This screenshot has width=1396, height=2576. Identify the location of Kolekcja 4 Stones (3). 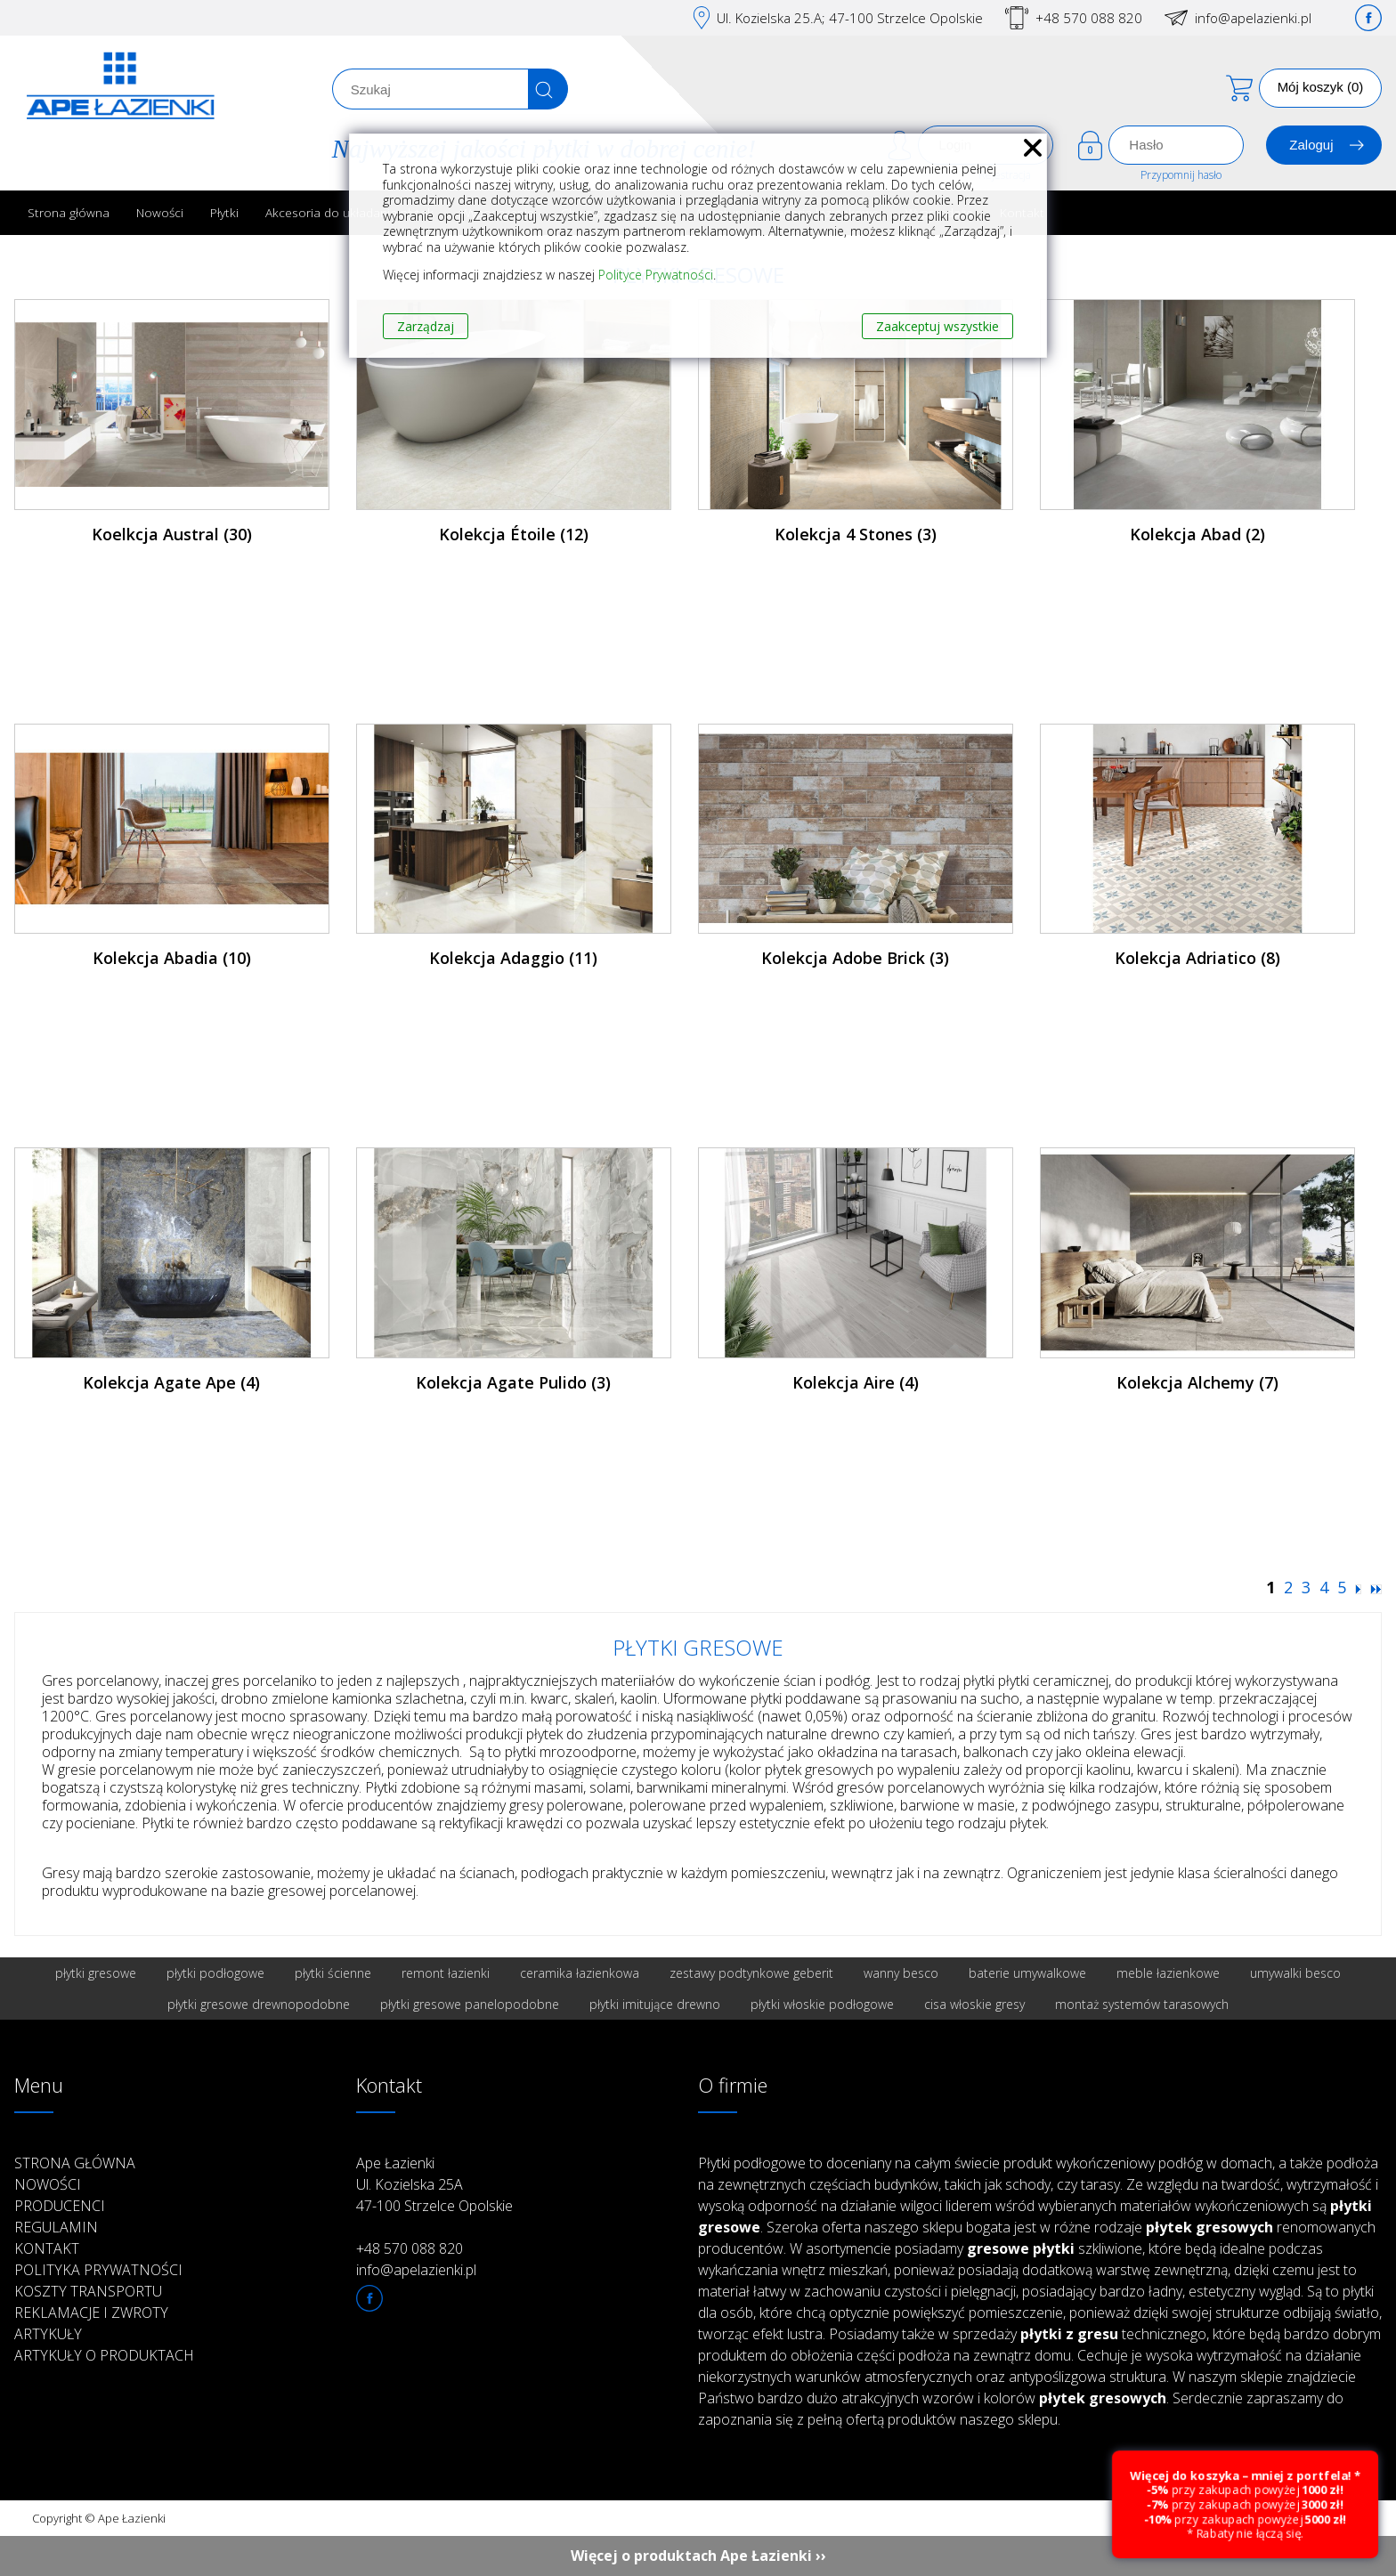
(856, 534).